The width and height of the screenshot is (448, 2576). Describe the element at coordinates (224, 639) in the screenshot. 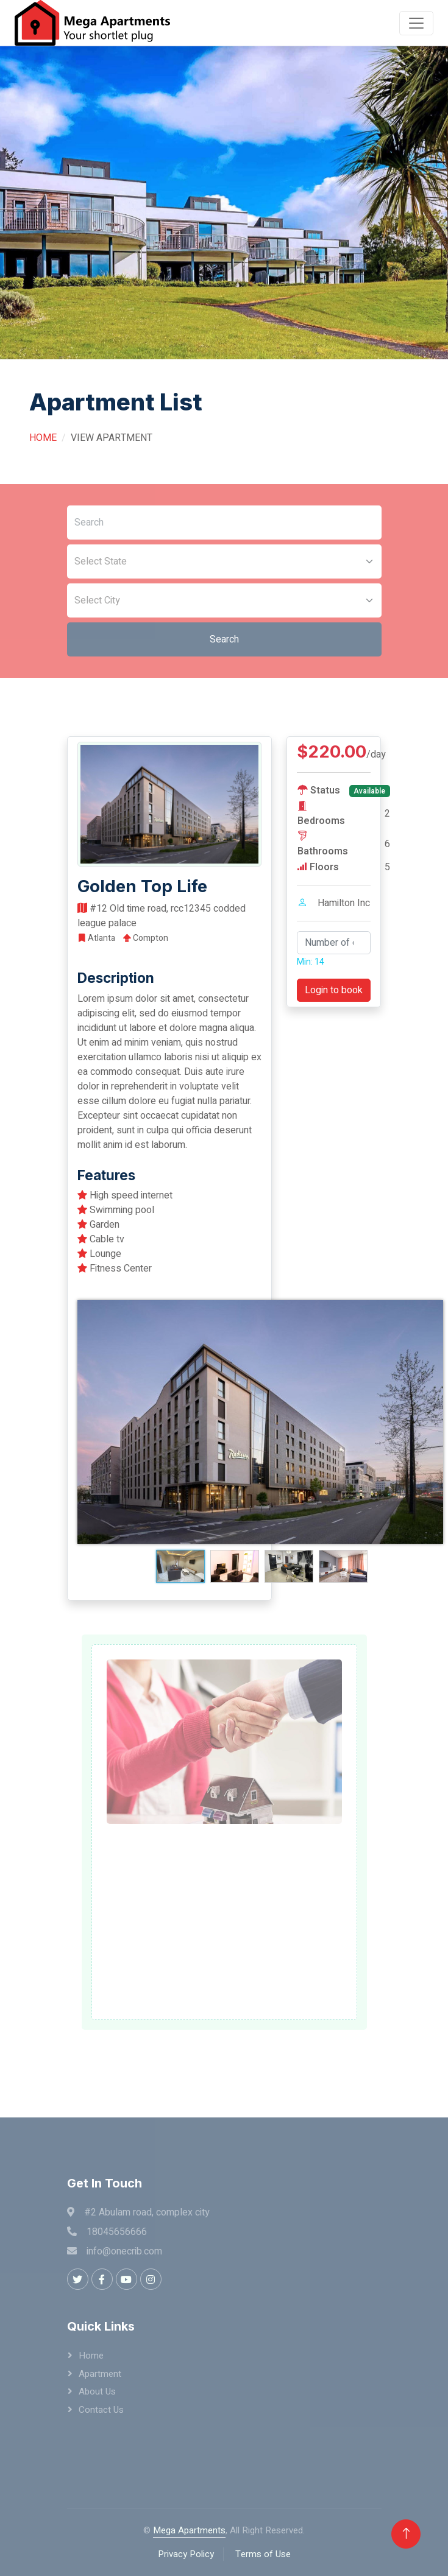

I see `Search` at that location.